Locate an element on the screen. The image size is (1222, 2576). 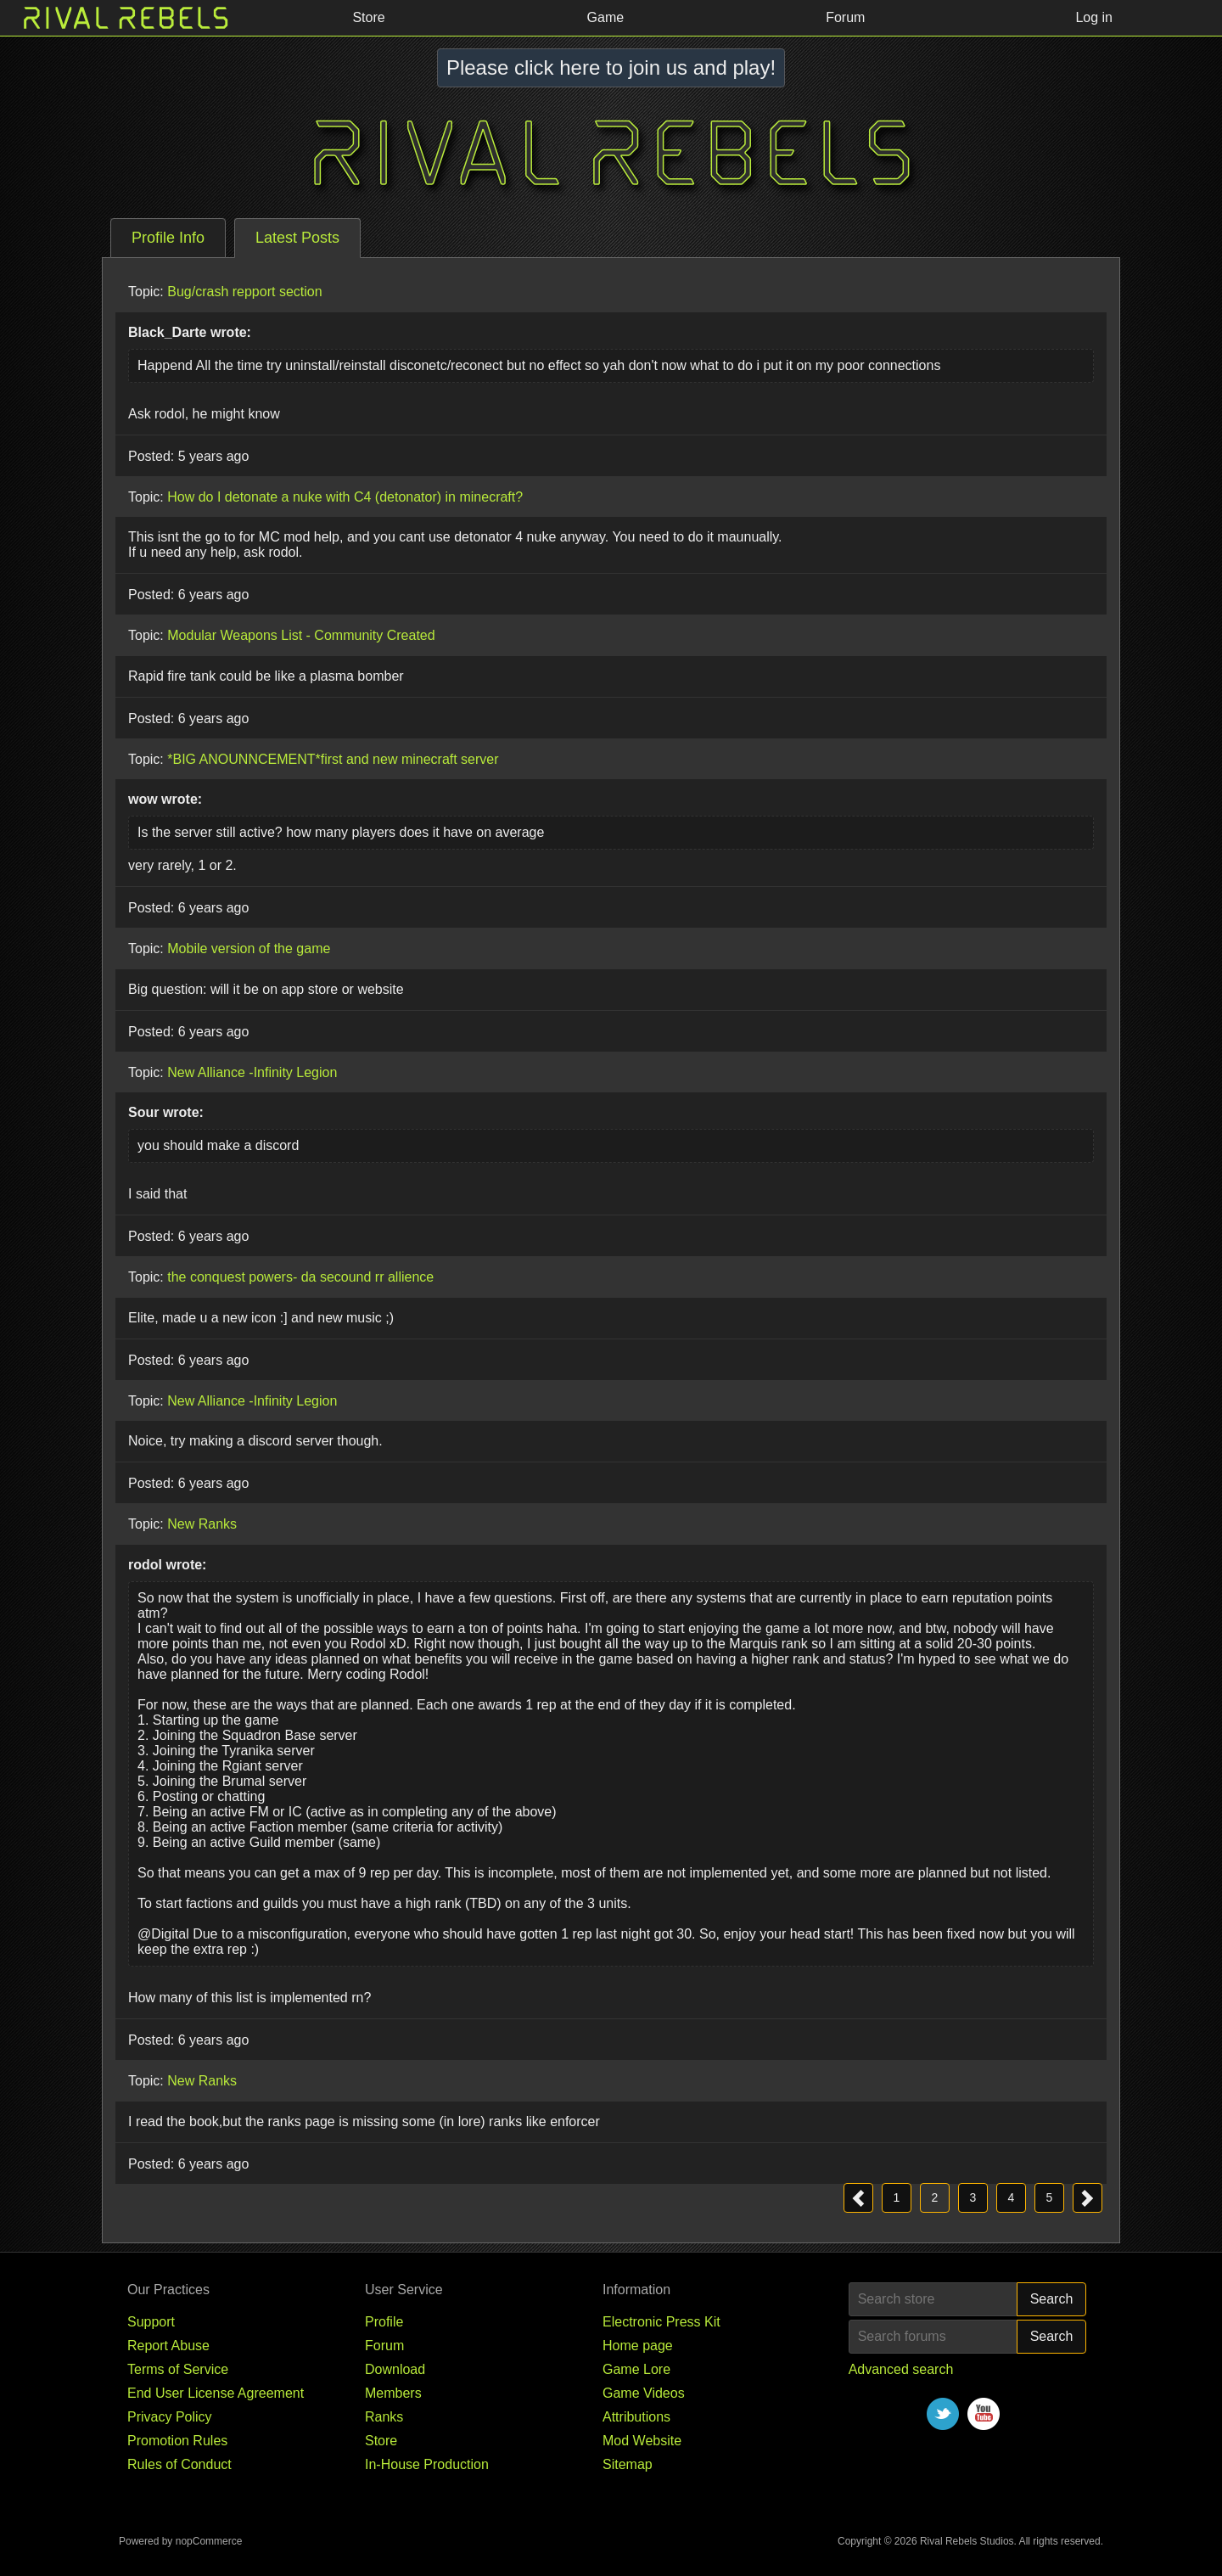
[tab] is located at coordinates (168, 238).